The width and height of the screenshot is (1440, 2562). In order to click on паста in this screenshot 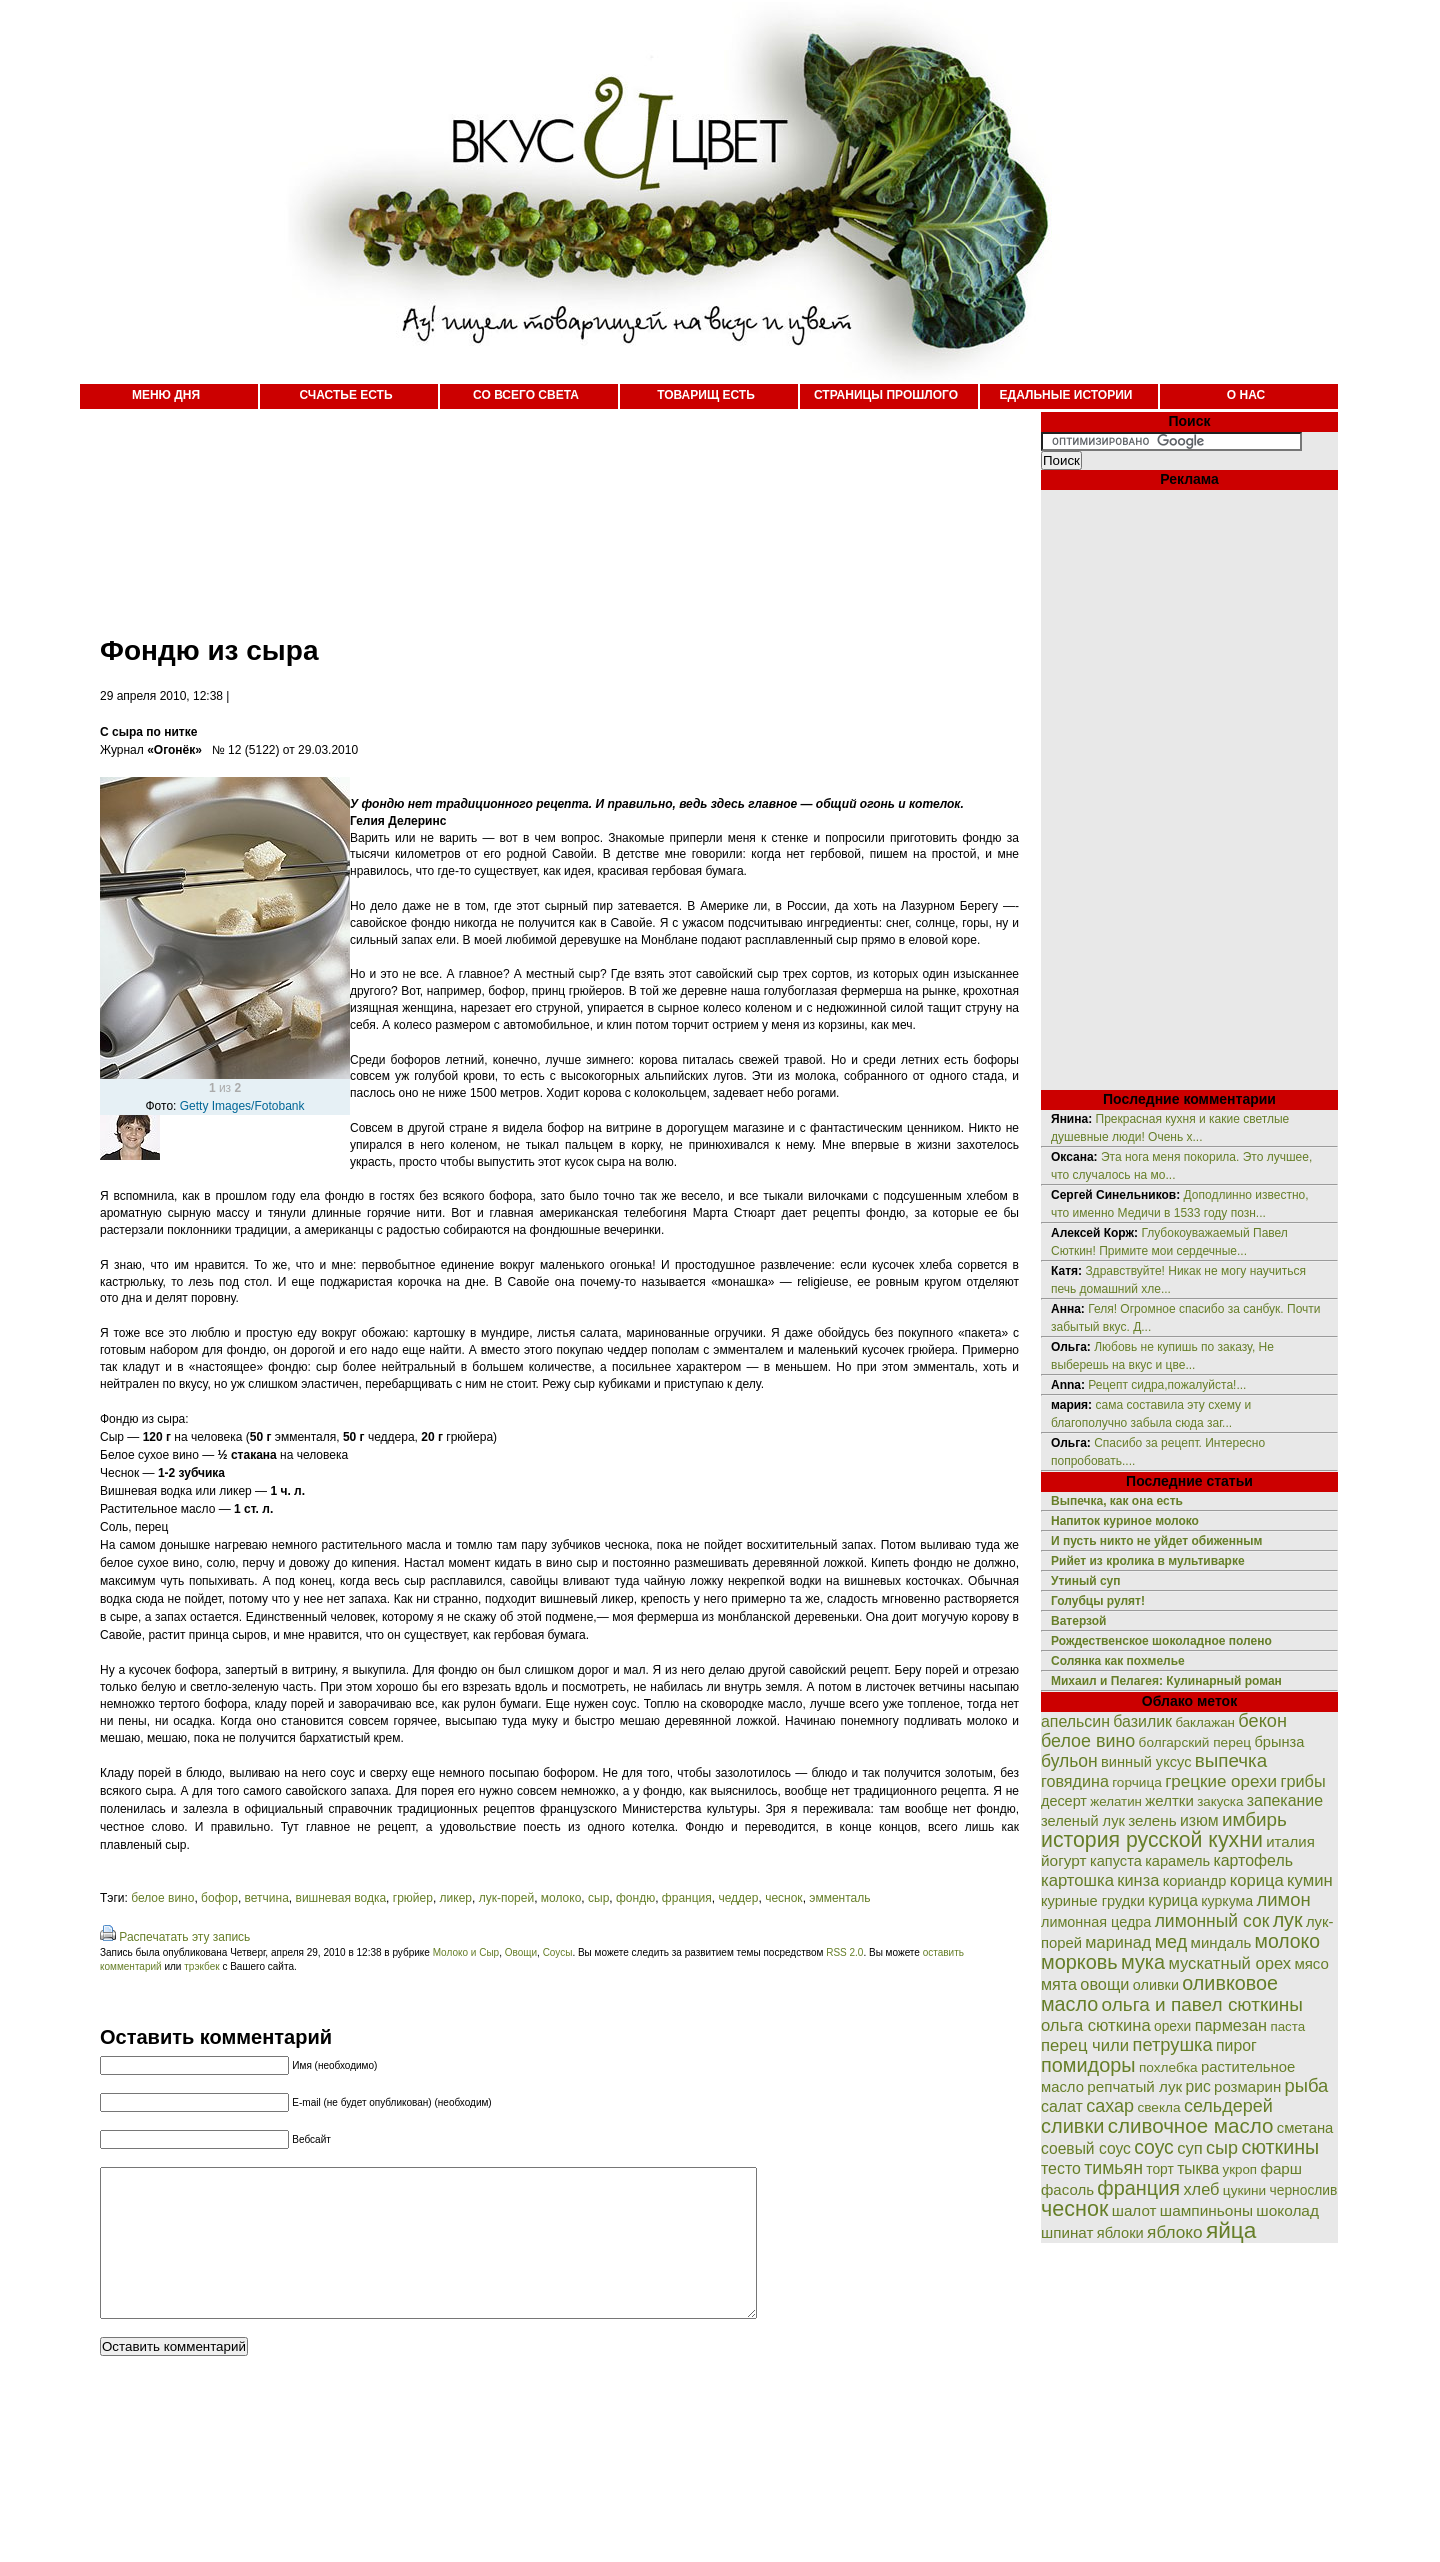, I will do `click(1287, 2026)`.